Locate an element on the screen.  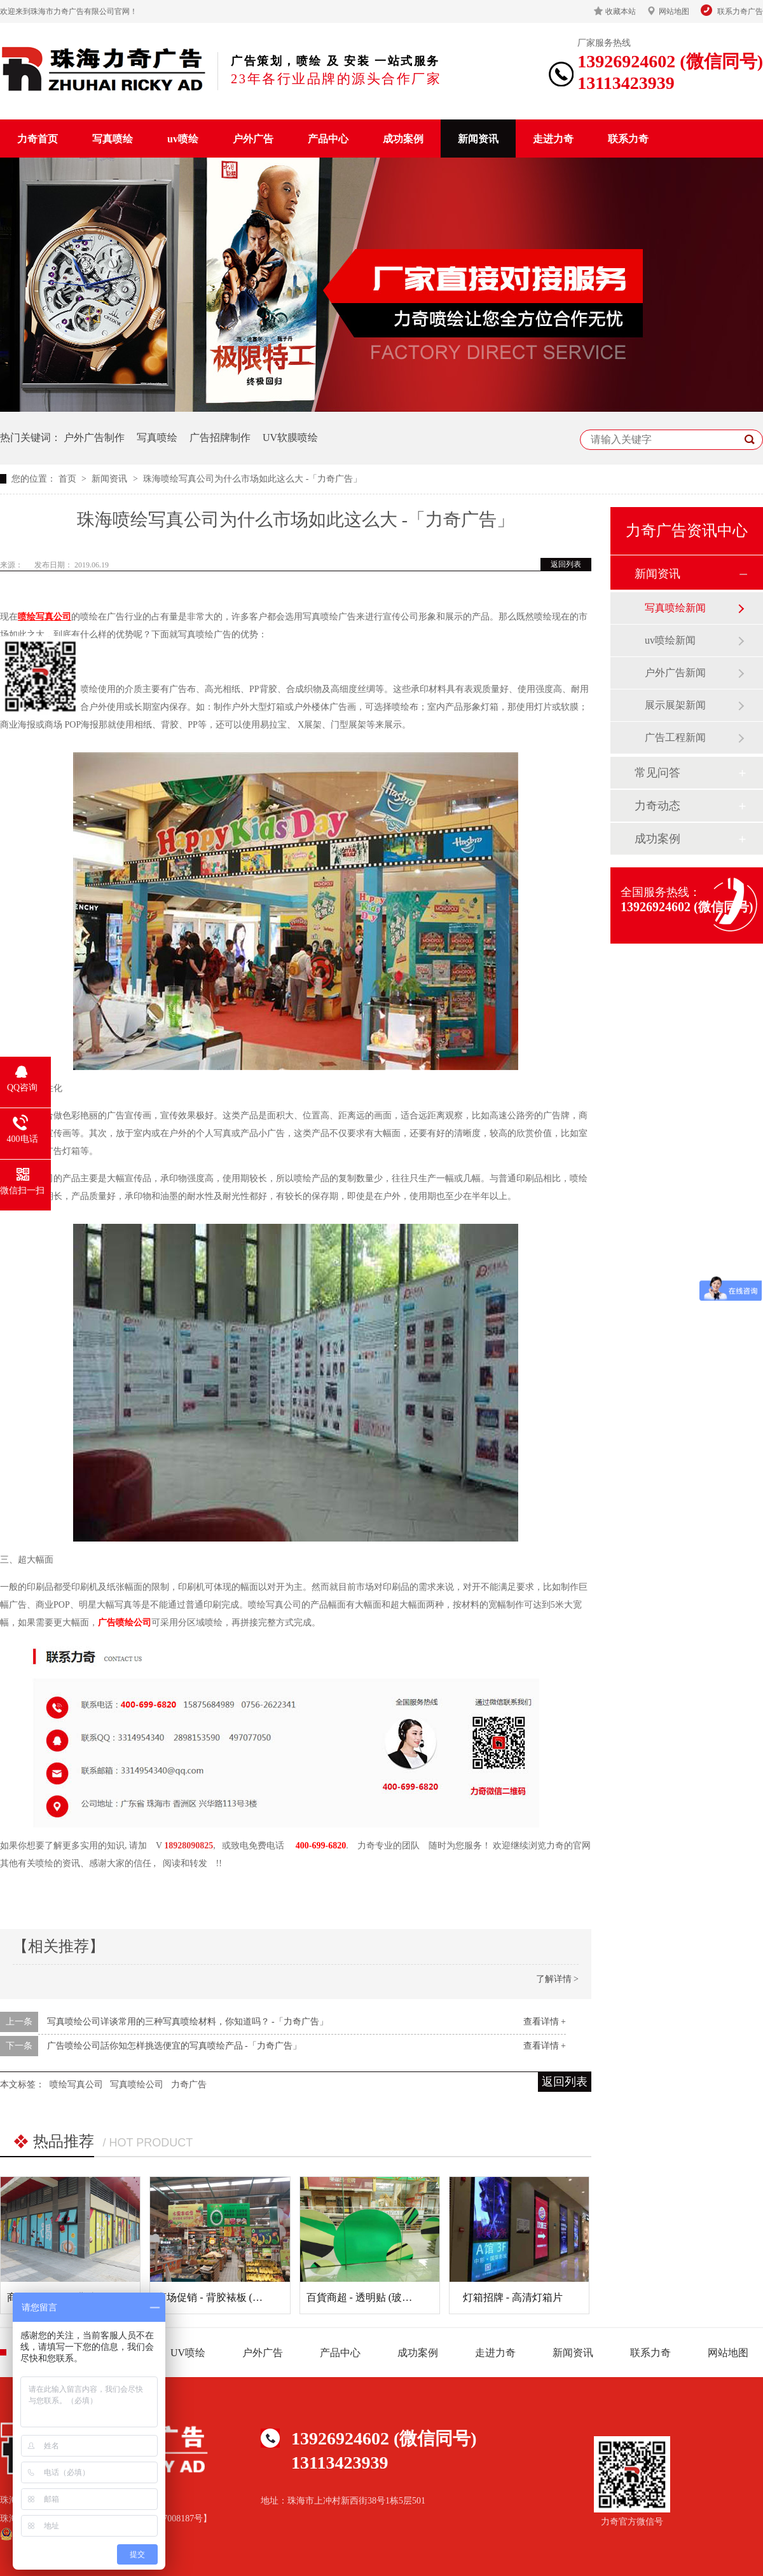
产品中心 is located at coordinates (328, 138).